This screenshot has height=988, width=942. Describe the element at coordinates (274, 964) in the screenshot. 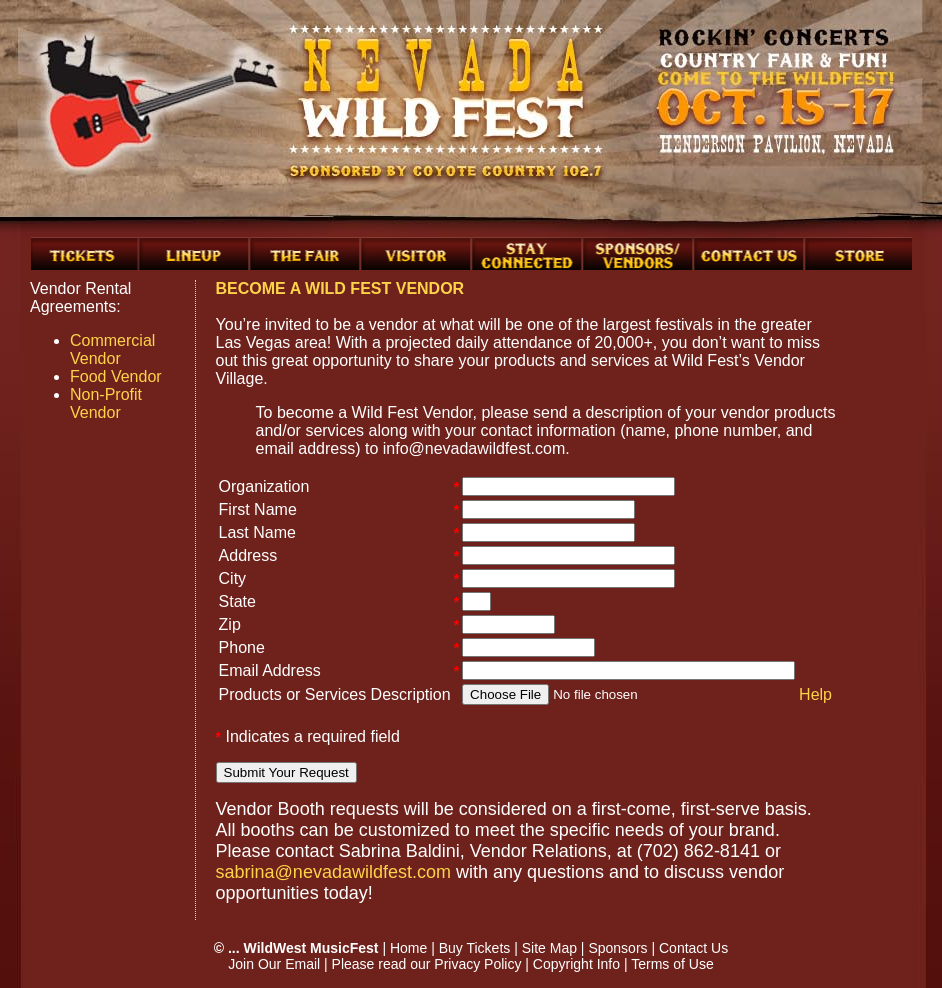

I see `Join Our Email` at that location.